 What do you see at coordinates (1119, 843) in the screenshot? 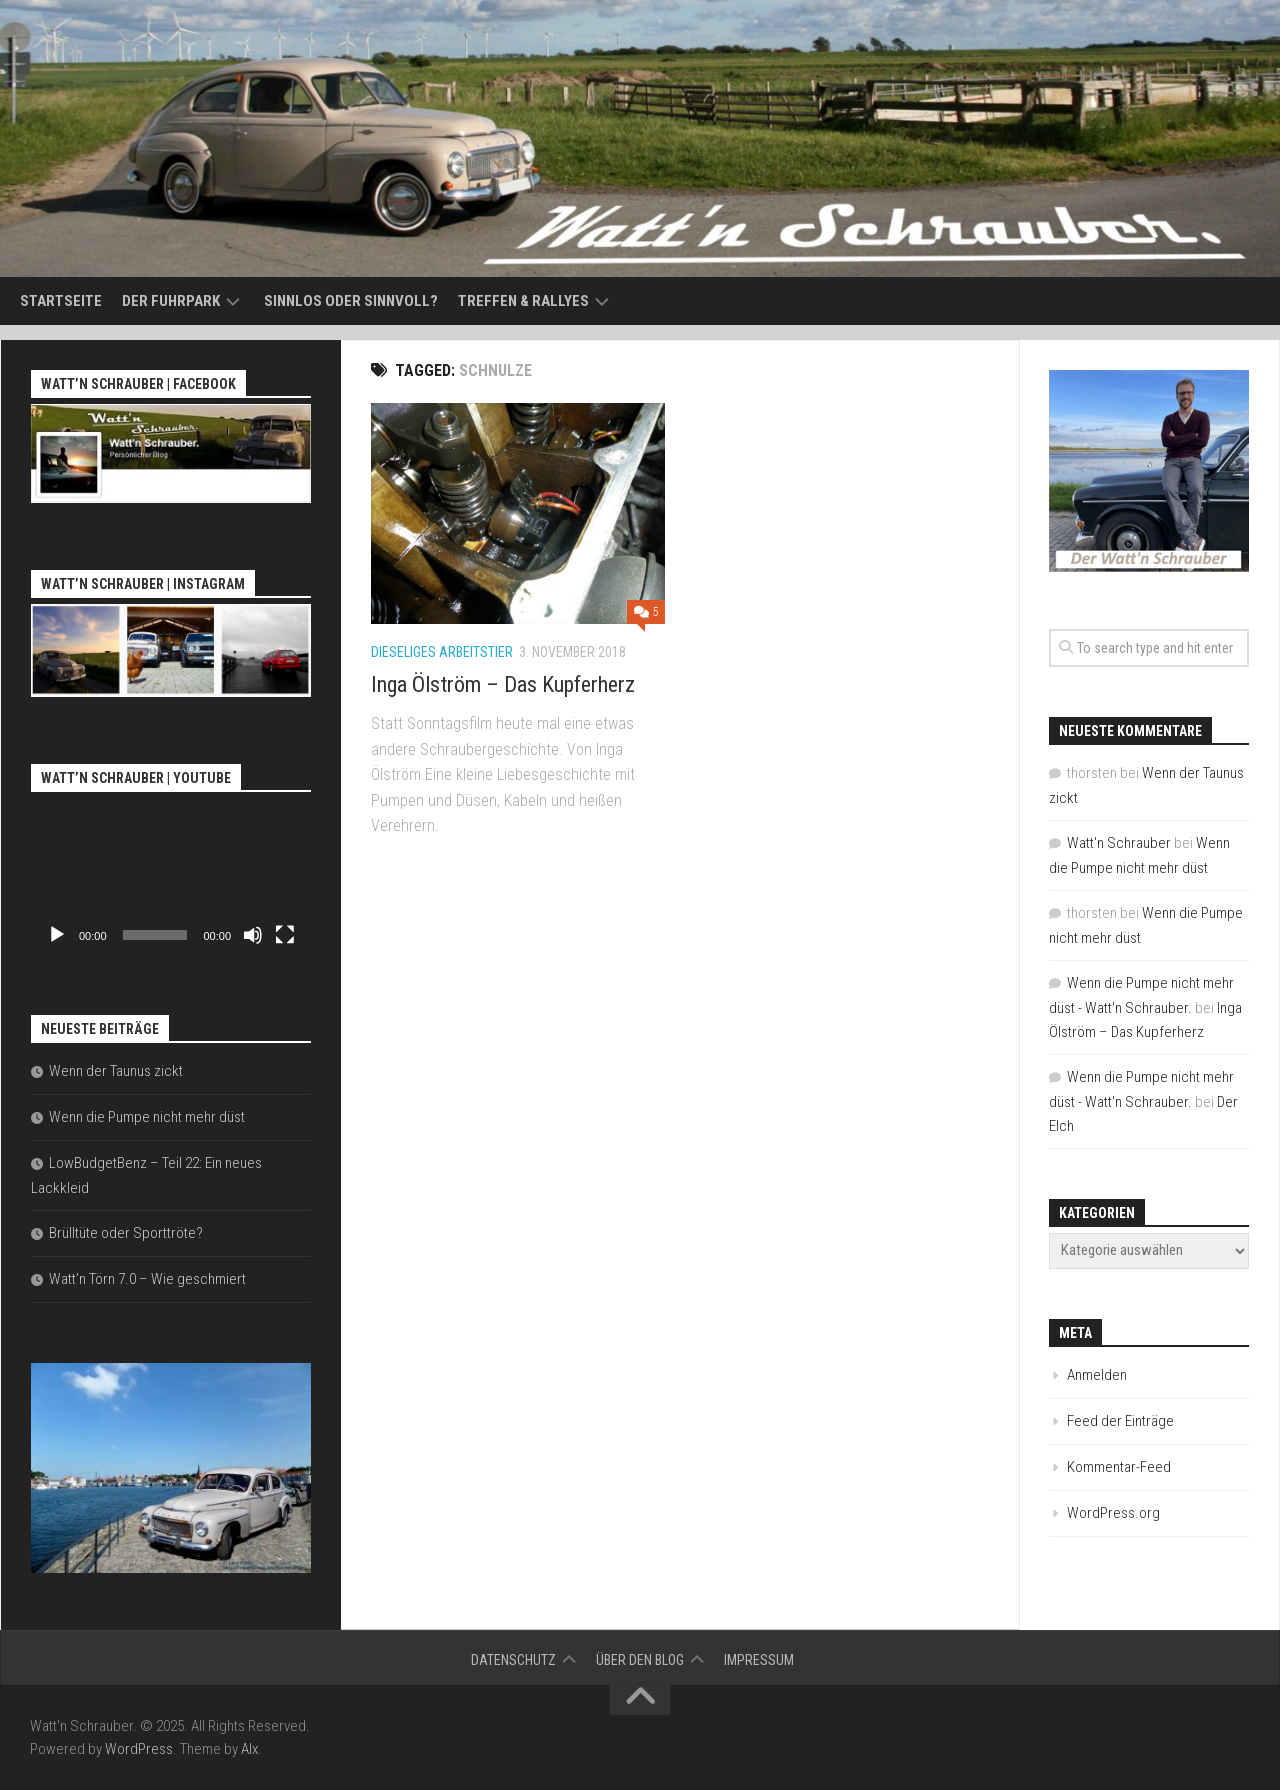
I see `Watt'n Schrauber` at bounding box center [1119, 843].